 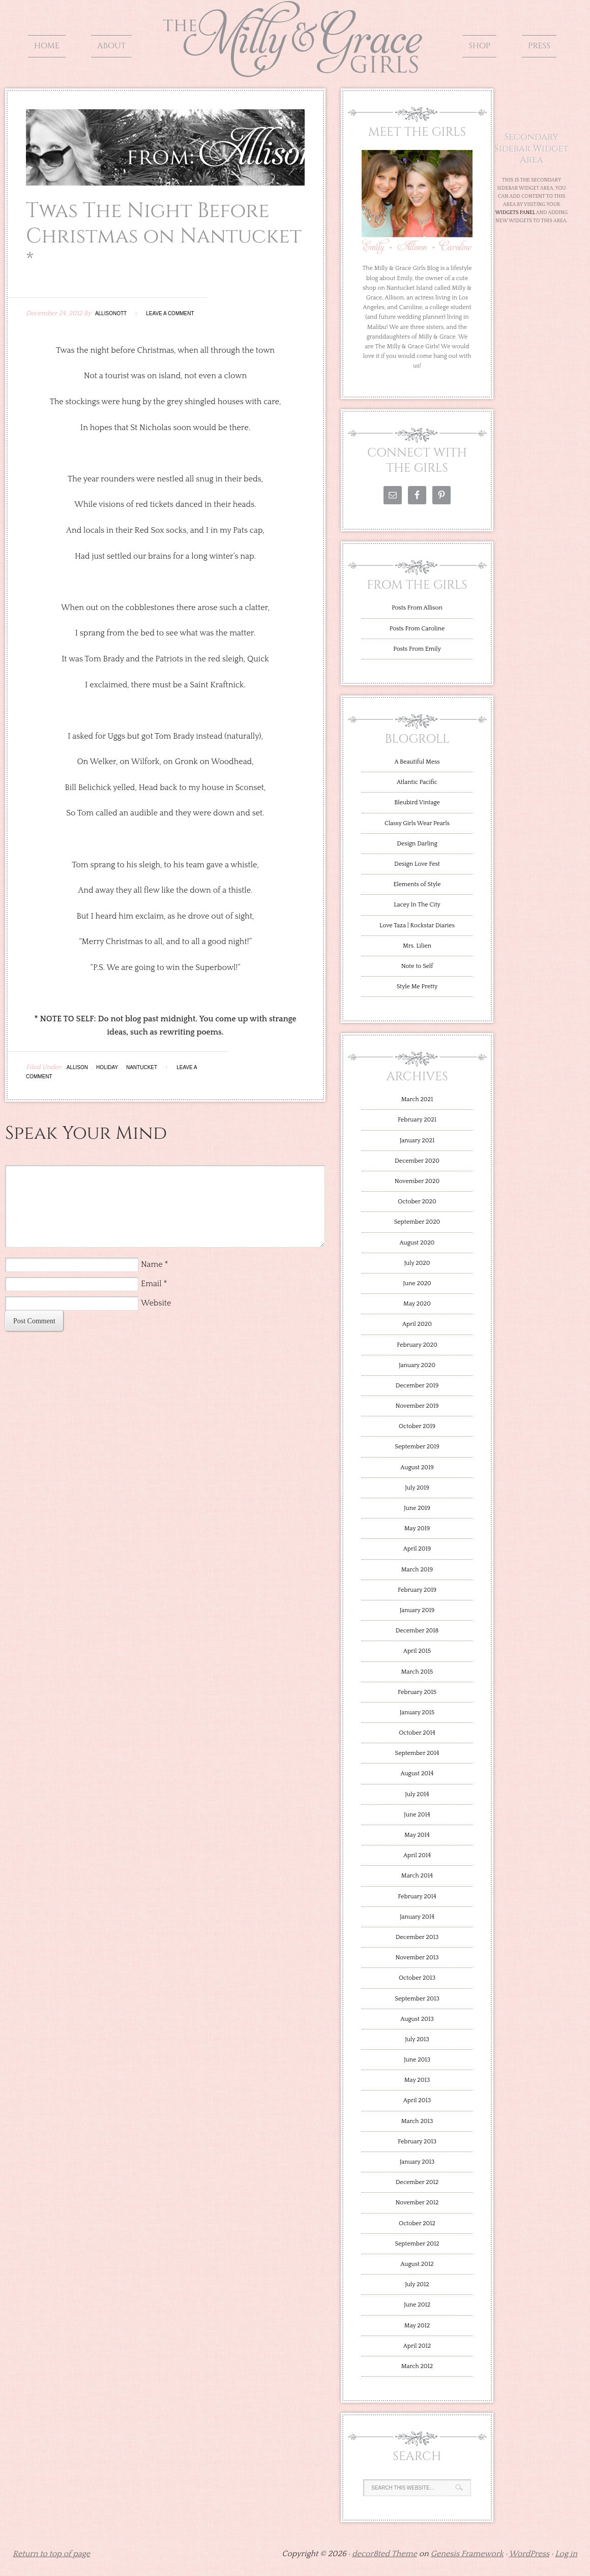 What do you see at coordinates (417, 2182) in the screenshot?
I see `December 2012` at bounding box center [417, 2182].